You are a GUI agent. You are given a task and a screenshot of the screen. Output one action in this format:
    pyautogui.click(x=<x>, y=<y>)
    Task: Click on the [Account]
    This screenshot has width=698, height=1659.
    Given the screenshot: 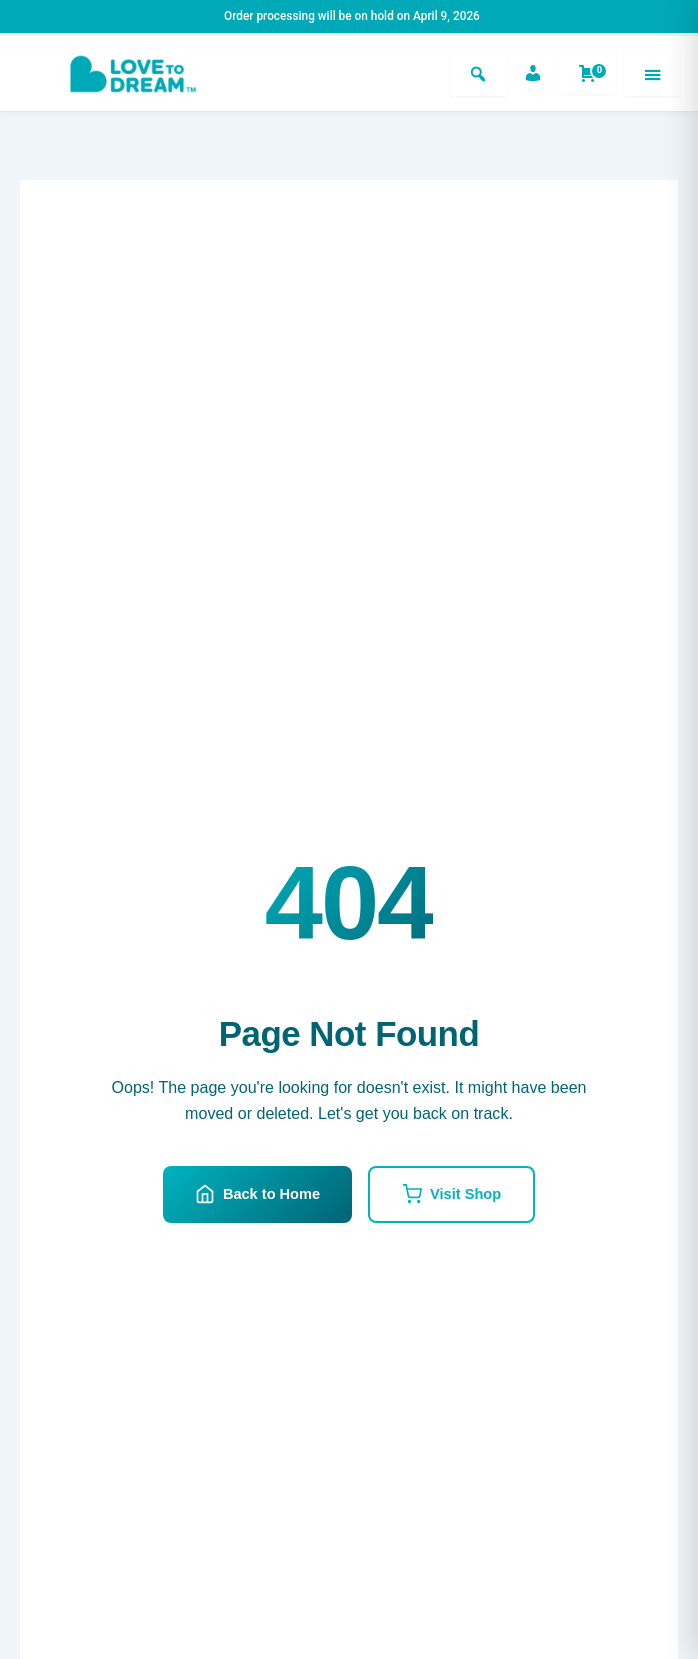 What is the action you would take?
    pyautogui.click(x=533, y=74)
    